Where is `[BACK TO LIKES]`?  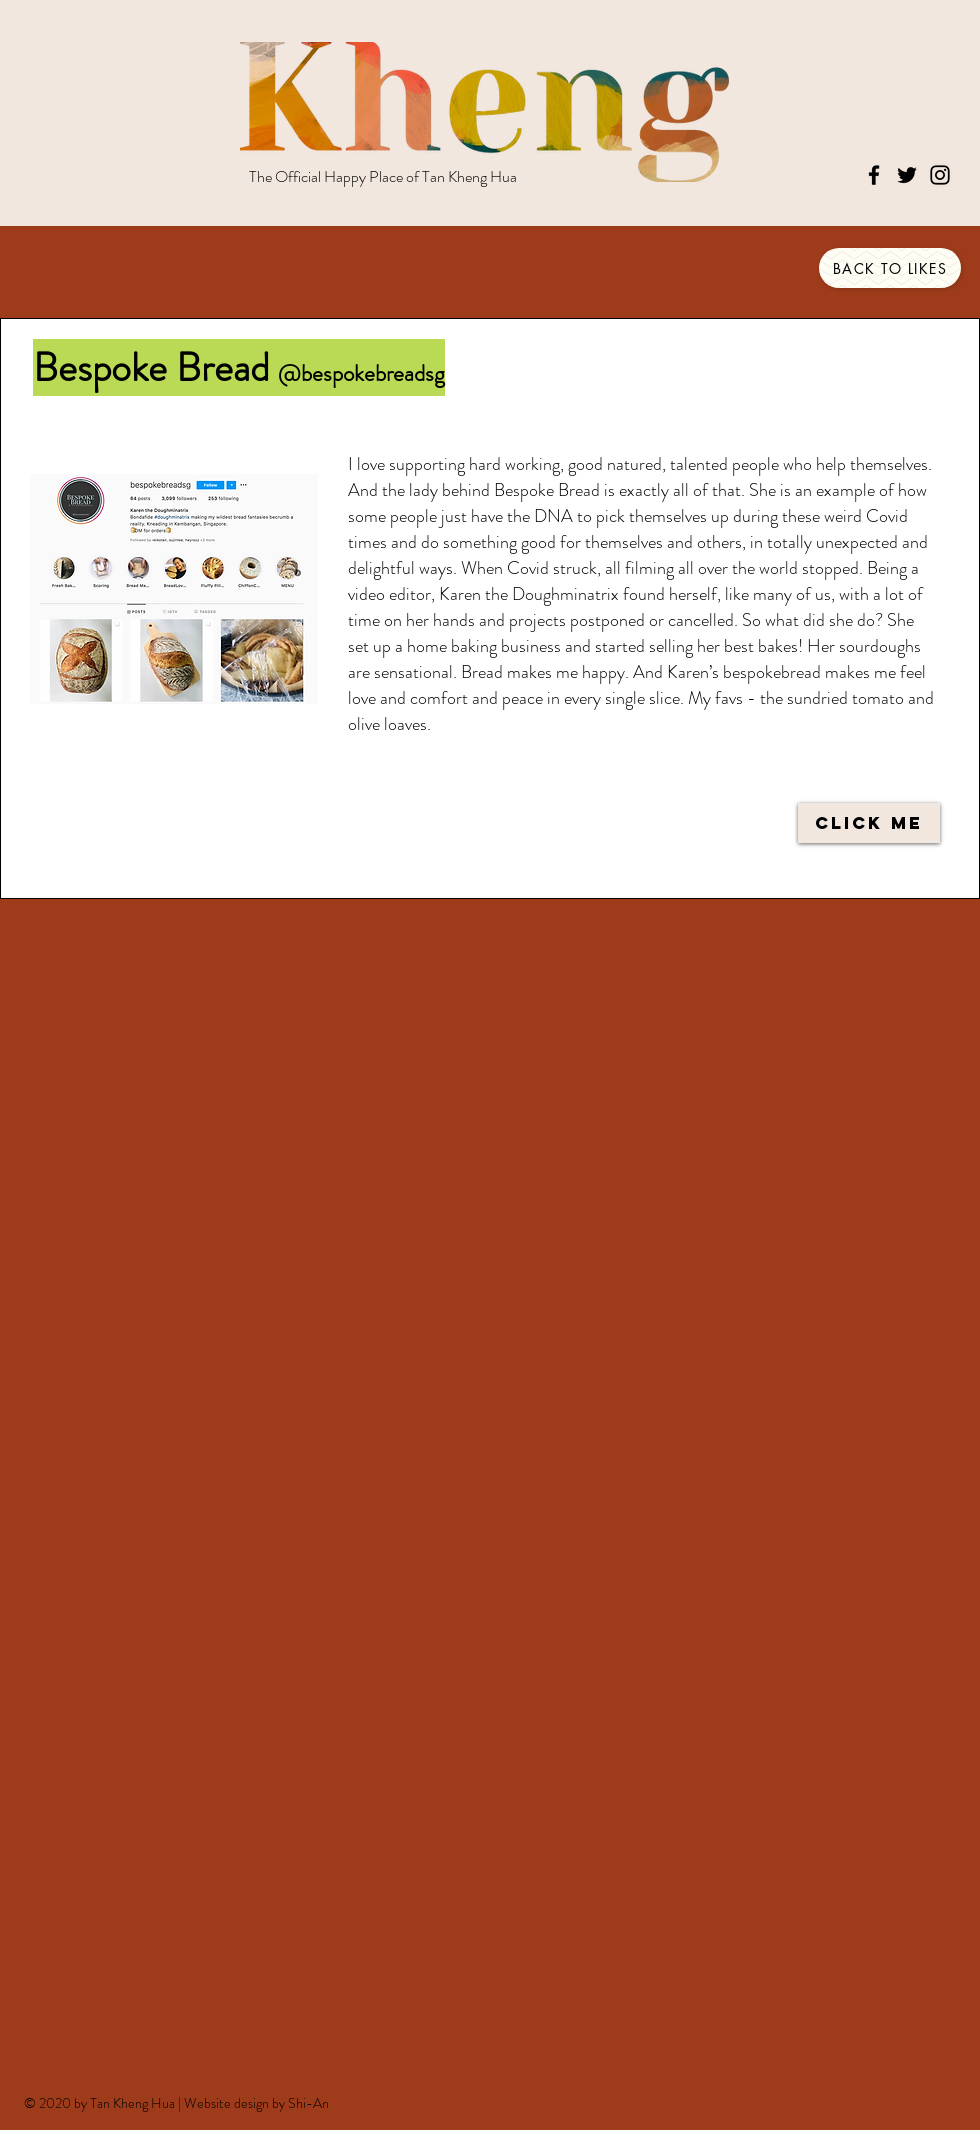 [BACK TO LIKES] is located at coordinates (890, 268).